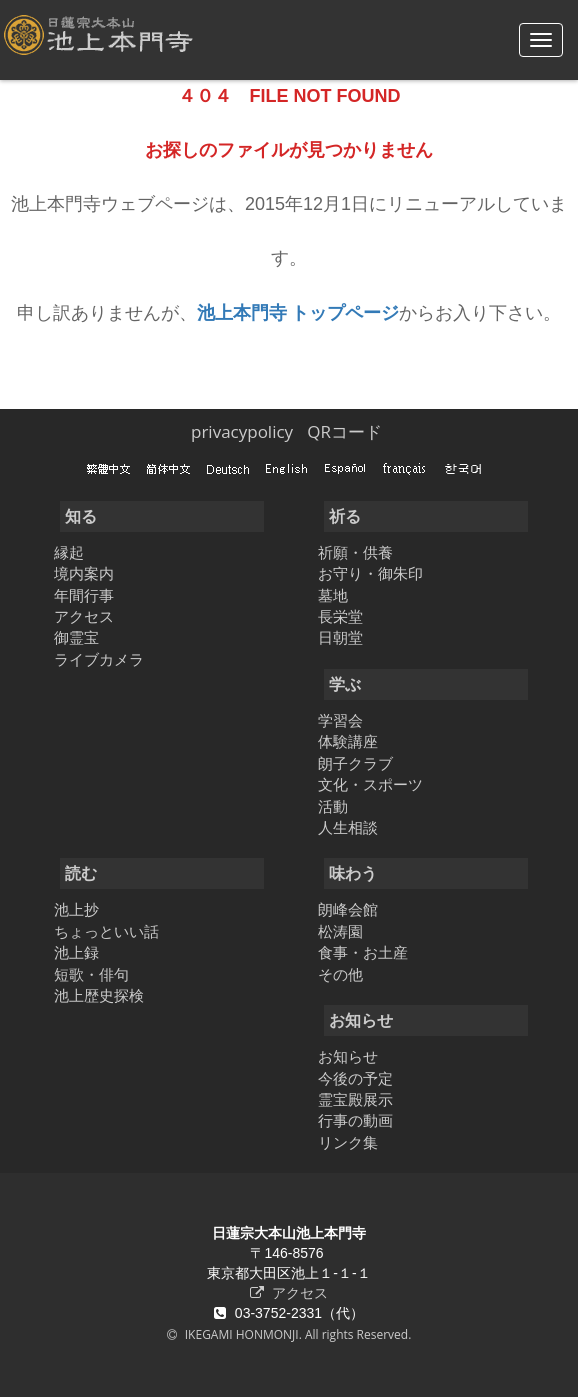 The height and width of the screenshot is (1397, 578). I want to click on 読む, so click(81, 873).